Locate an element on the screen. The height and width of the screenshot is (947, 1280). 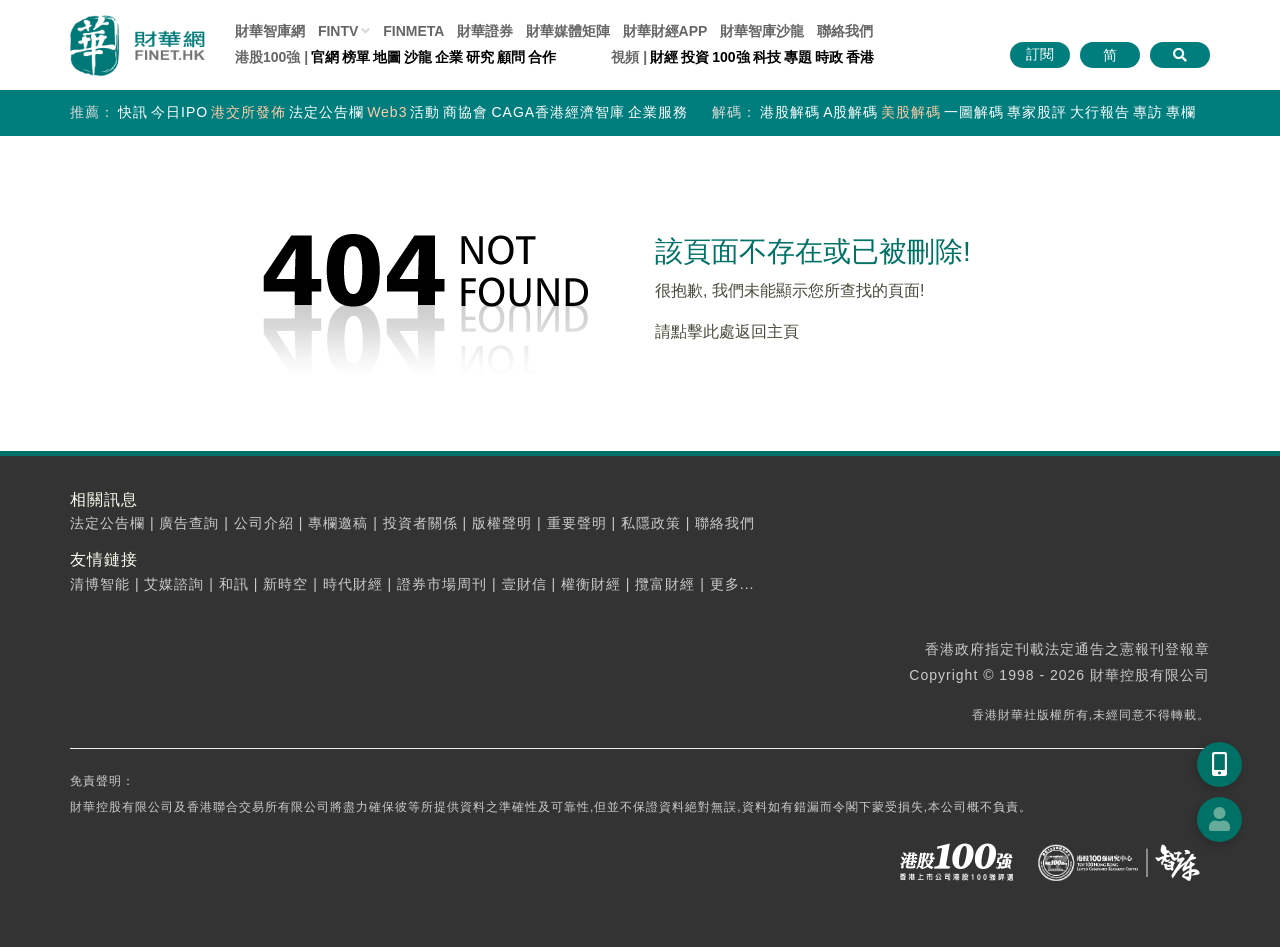
A股解碼 is located at coordinates (850, 112).